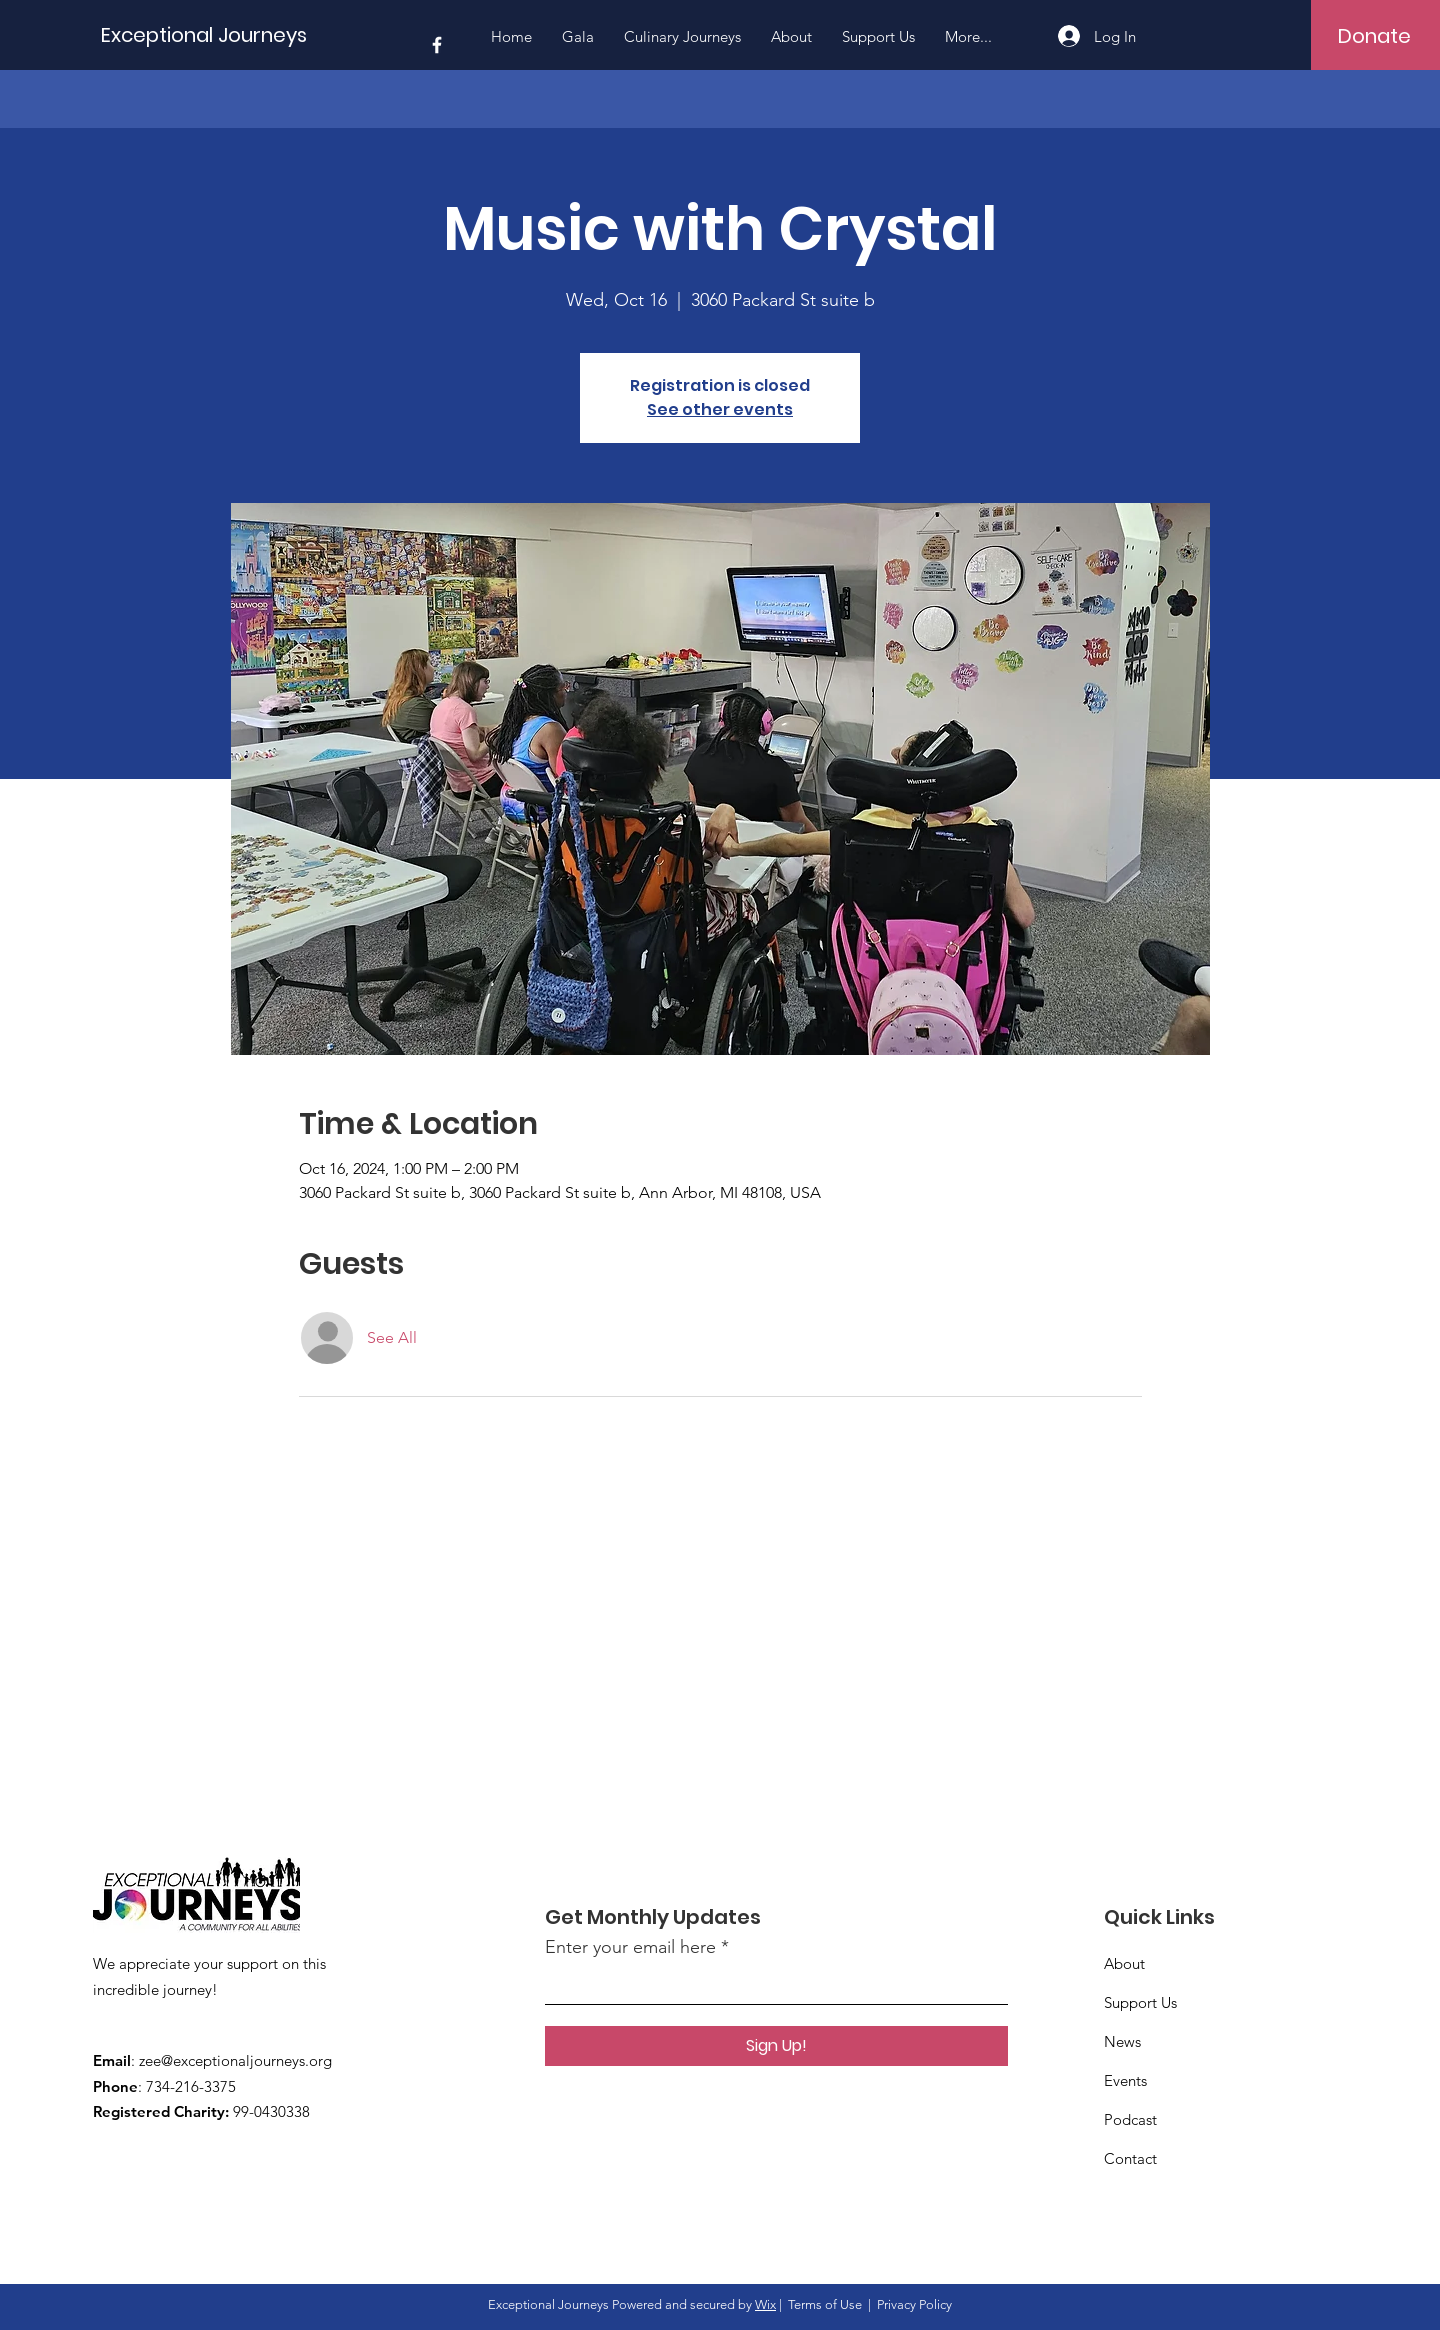 The height and width of the screenshot is (2330, 1440). I want to click on Support Us, so click(1140, 2002).